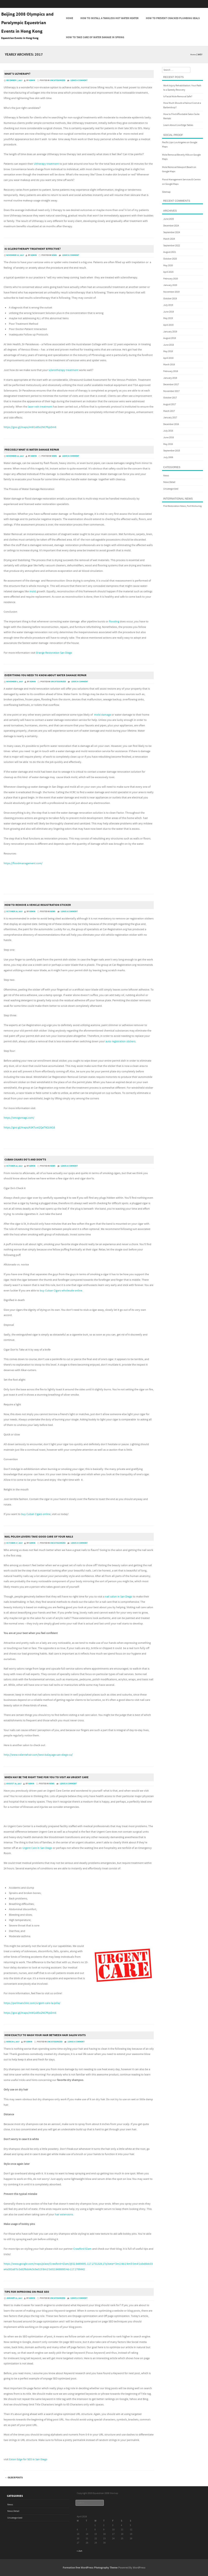 The width and height of the screenshot is (208, 2576). What do you see at coordinates (118, 1596) in the screenshot?
I see `nail salon in San Diego` at bounding box center [118, 1596].